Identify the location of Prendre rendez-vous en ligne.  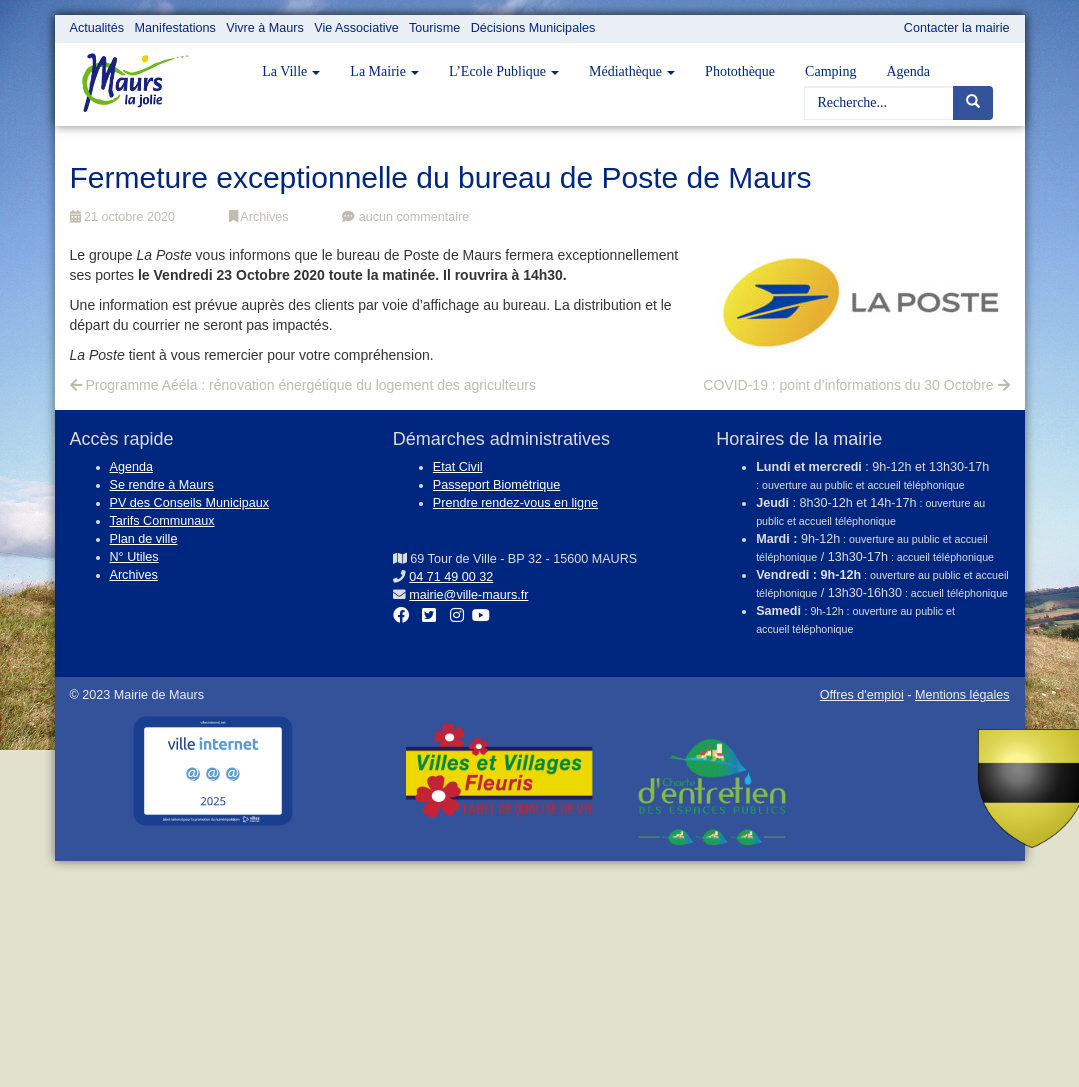
(515, 503).